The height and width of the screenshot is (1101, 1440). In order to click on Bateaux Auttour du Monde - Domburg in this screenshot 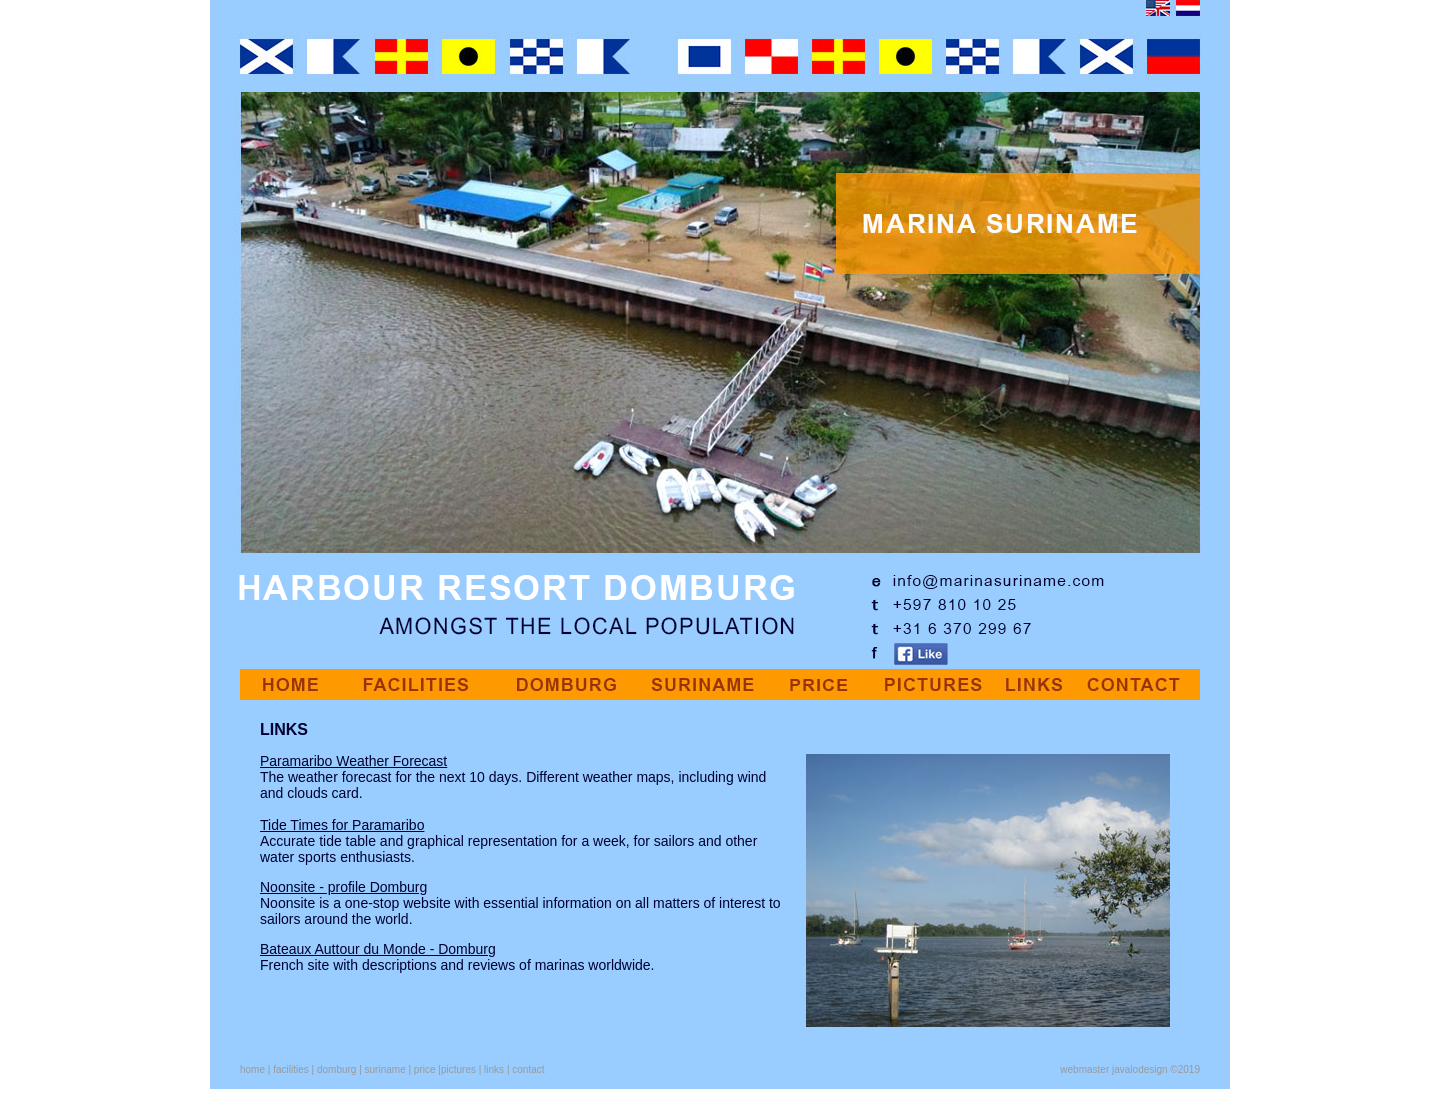, I will do `click(378, 949)`.